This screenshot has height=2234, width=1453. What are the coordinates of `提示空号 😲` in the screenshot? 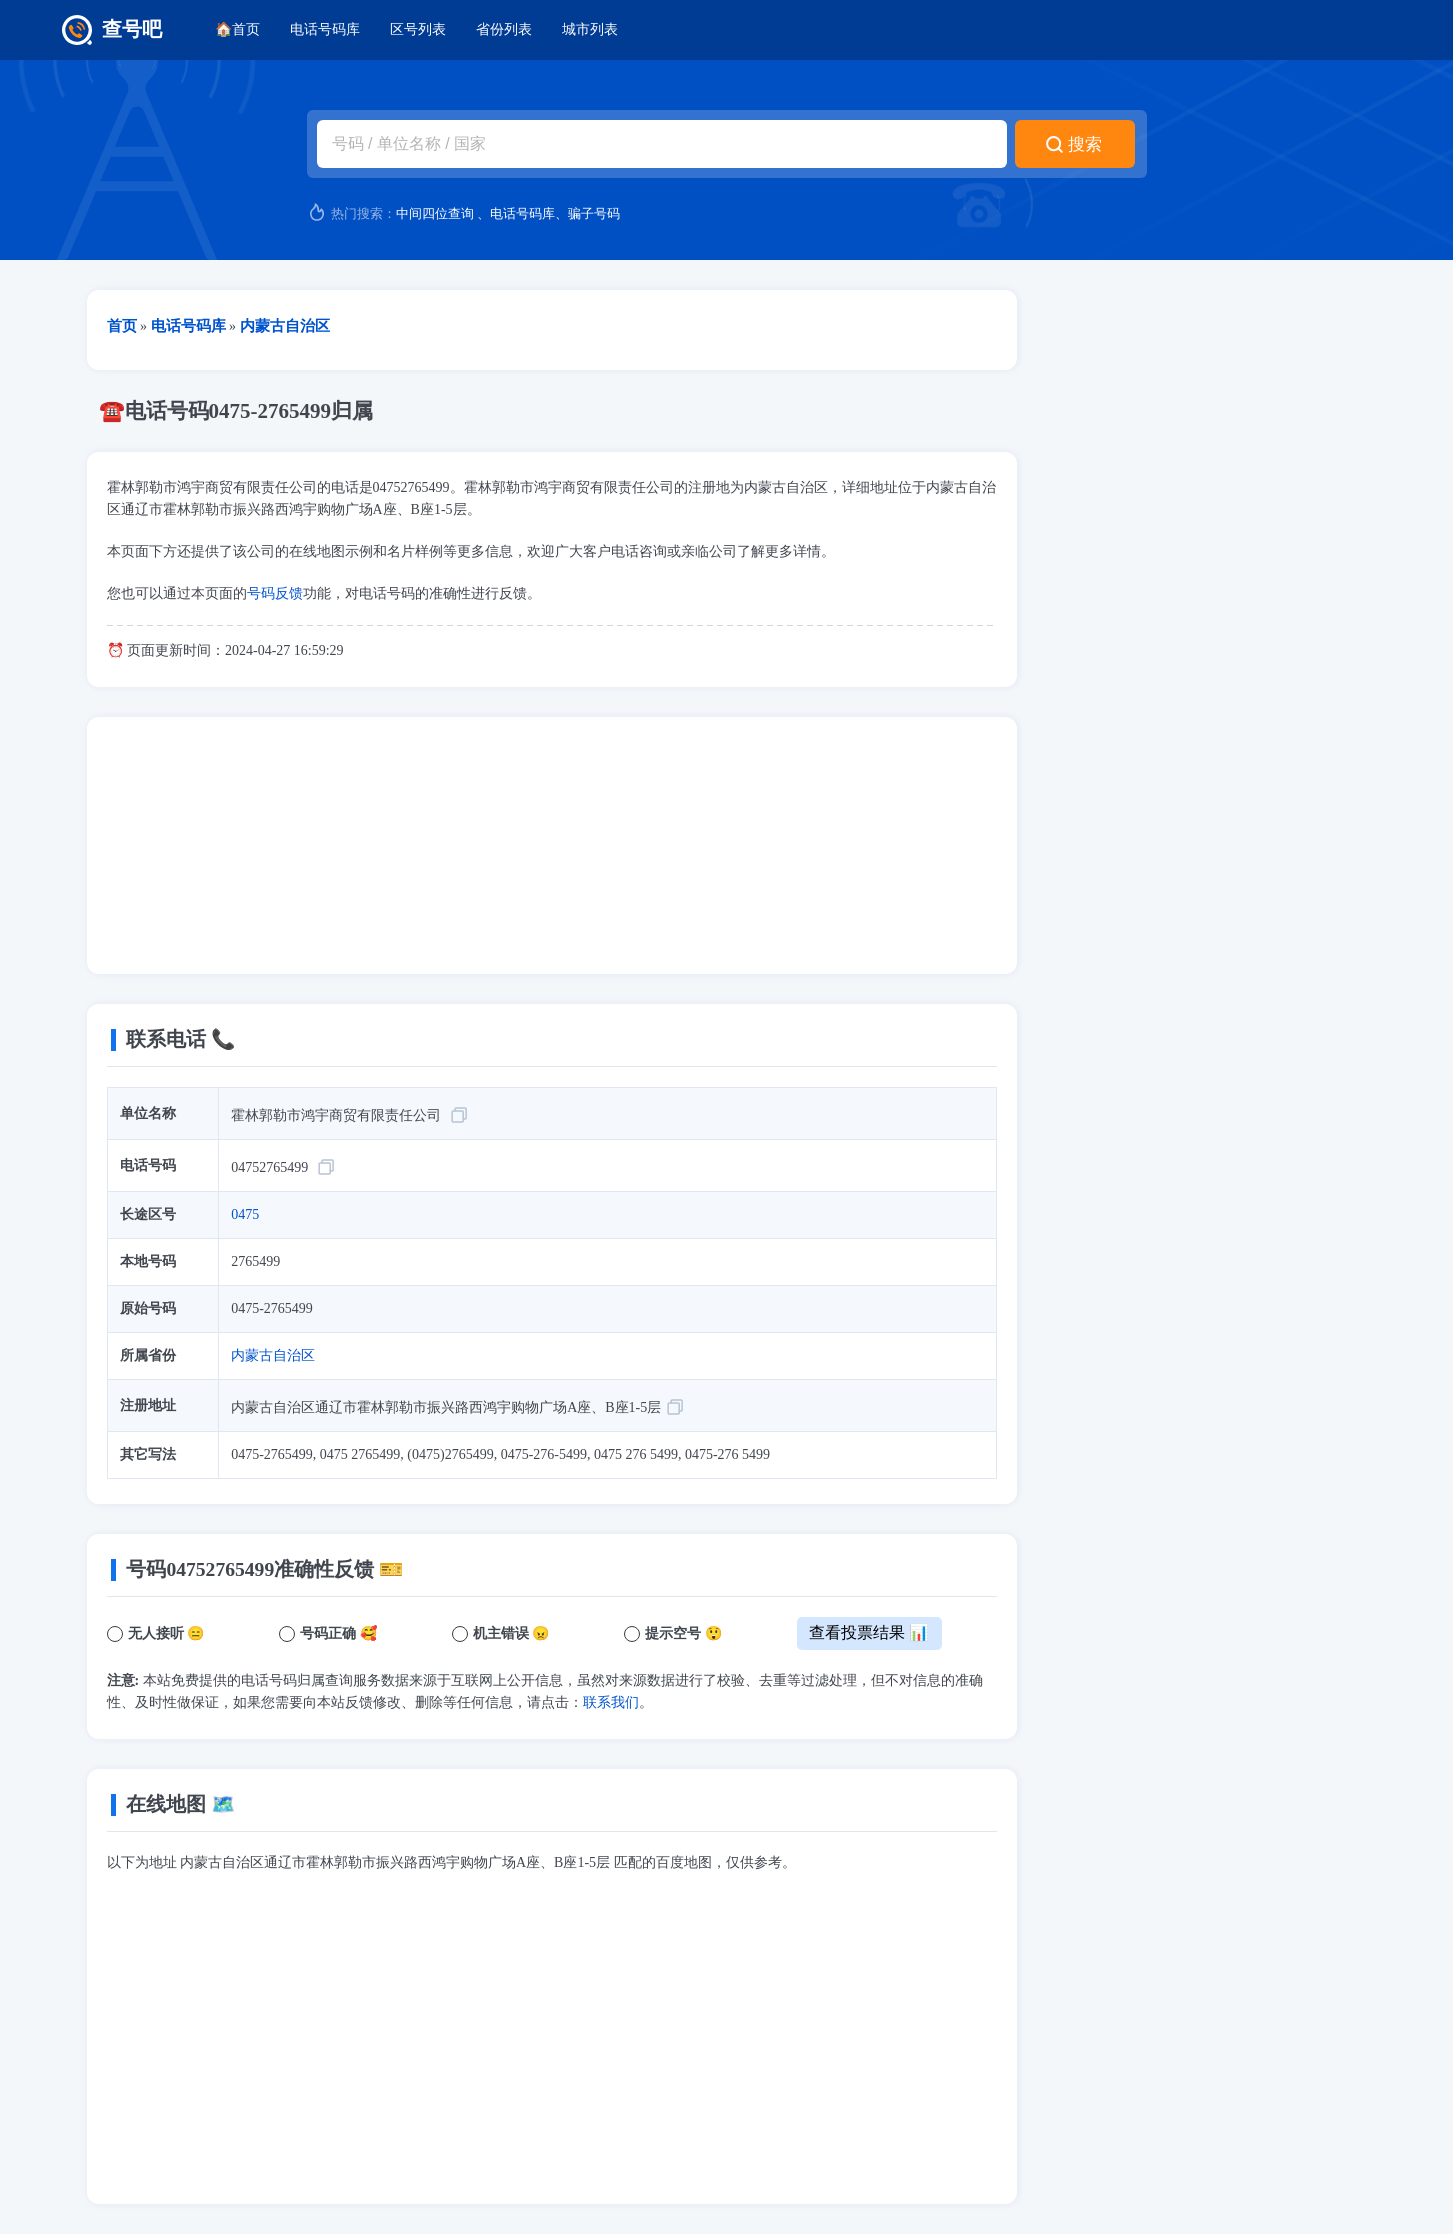 It's located at (683, 1633).